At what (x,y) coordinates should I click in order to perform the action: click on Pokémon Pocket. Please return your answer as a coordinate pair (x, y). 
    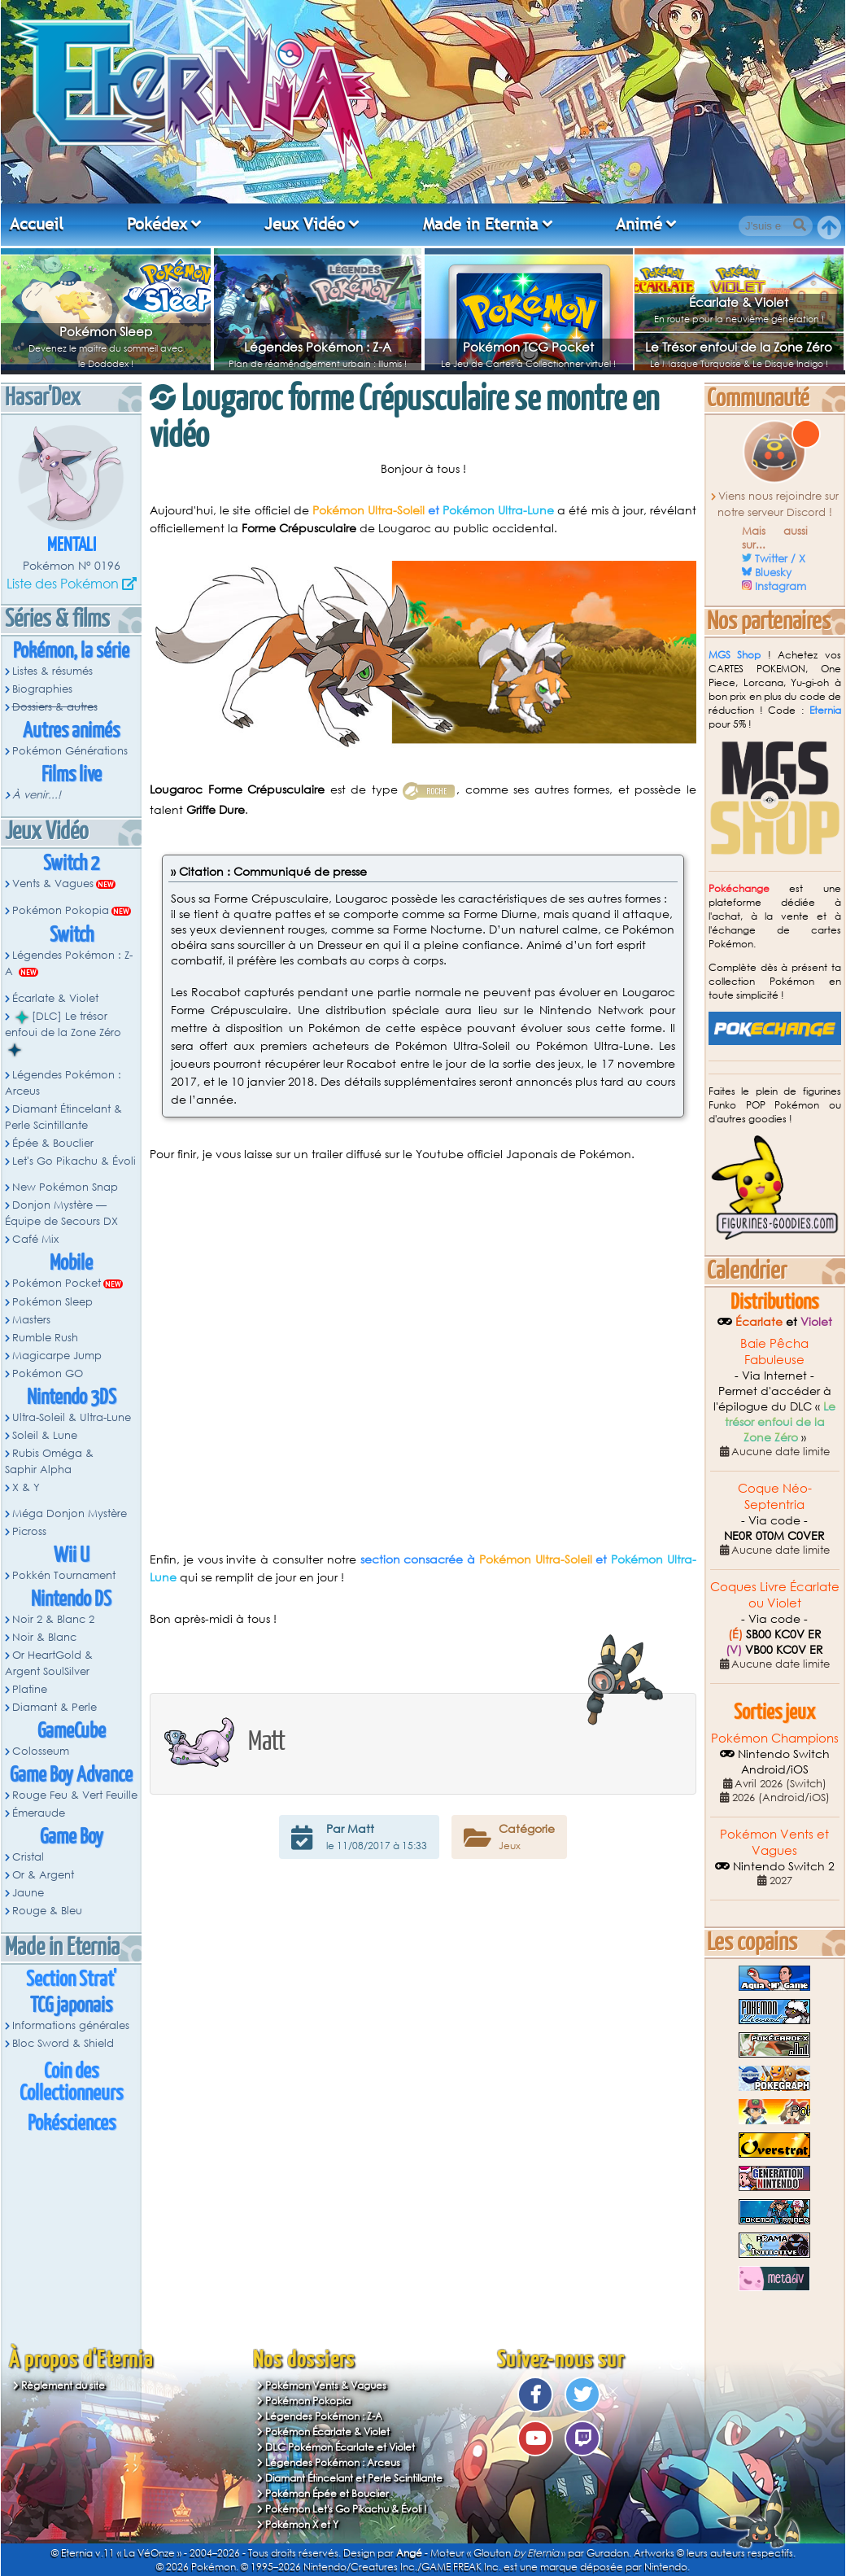
    Looking at the image, I should click on (56, 1283).